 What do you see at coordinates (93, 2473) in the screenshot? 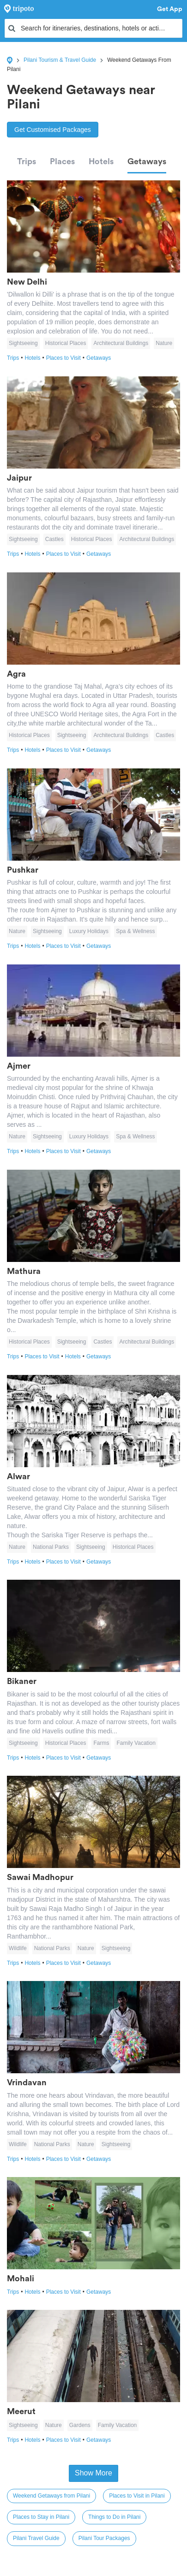
I see `Show More` at bounding box center [93, 2473].